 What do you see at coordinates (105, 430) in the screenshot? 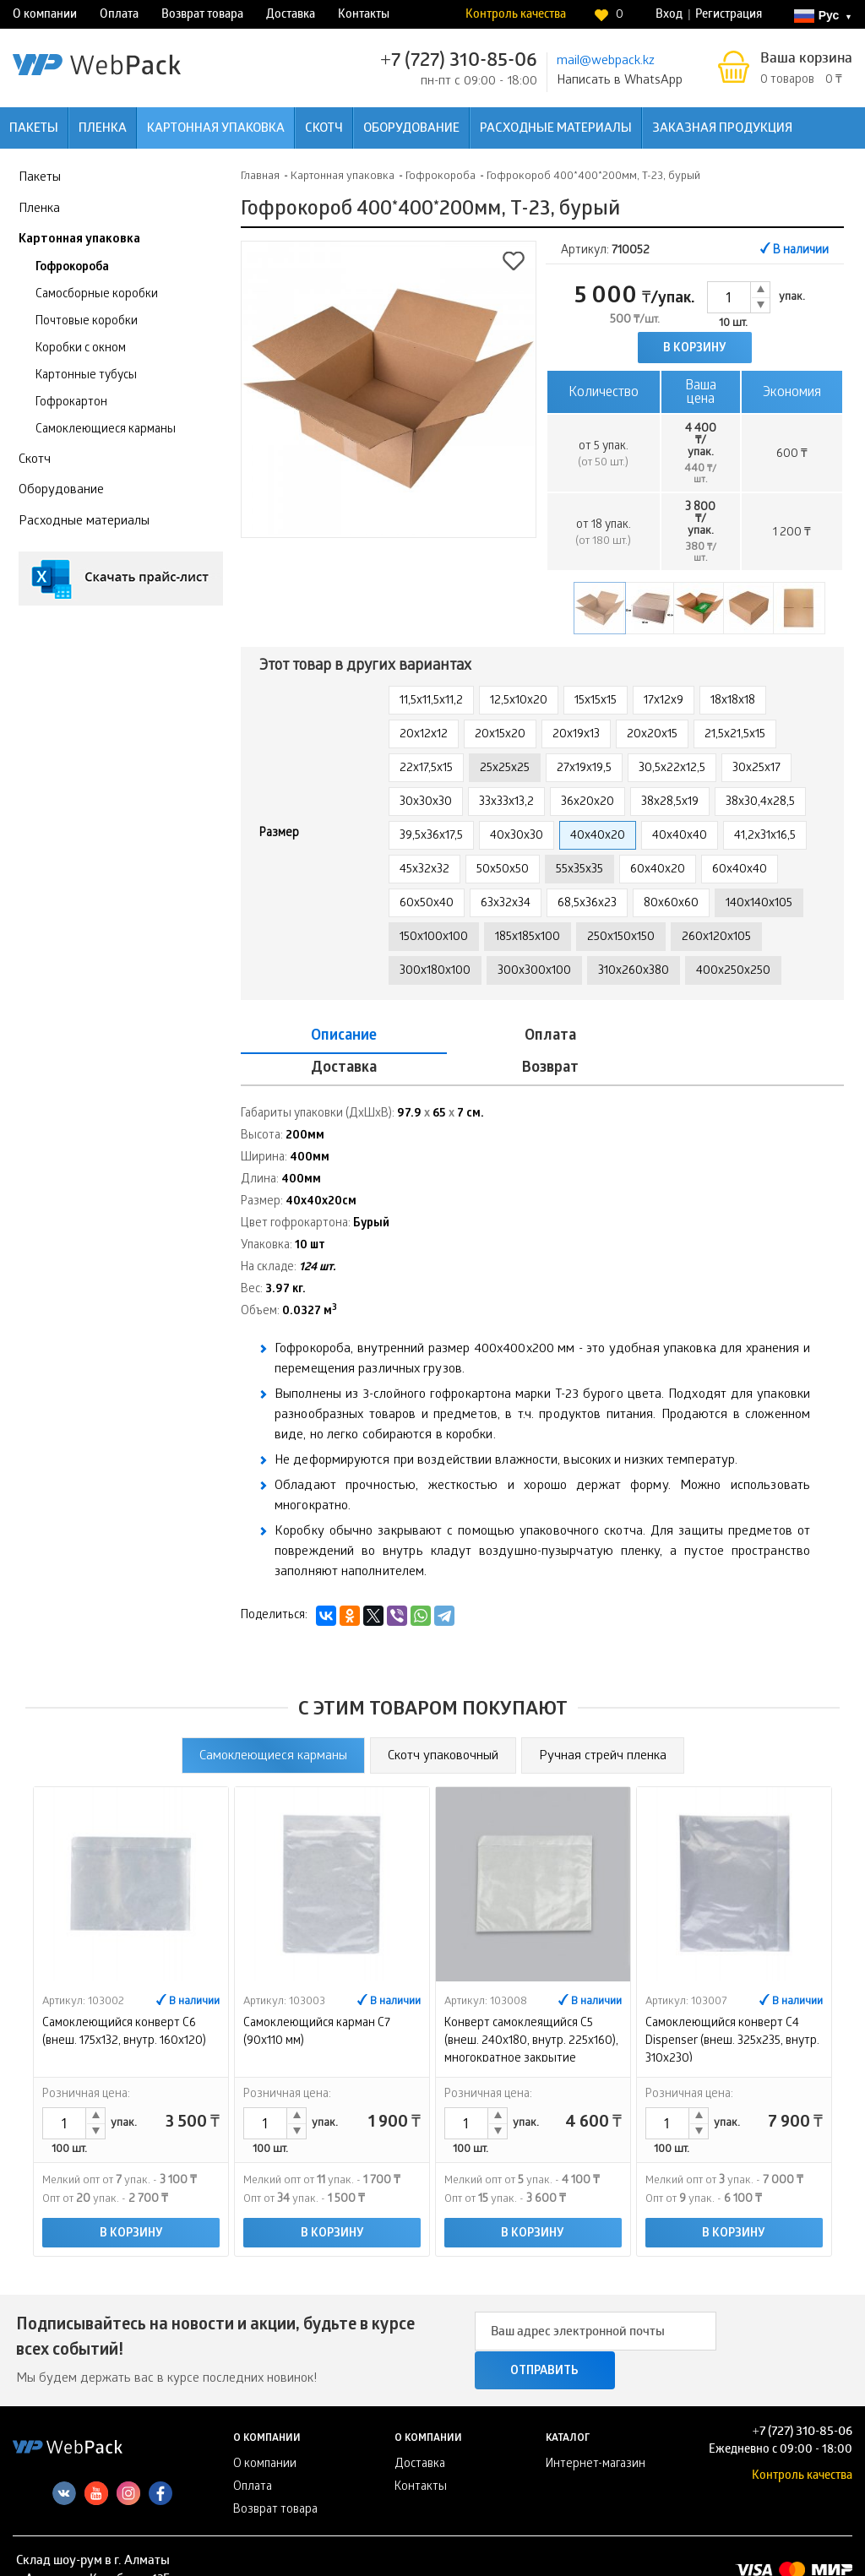
I see `Самоклеющиеся карманы` at bounding box center [105, 430].